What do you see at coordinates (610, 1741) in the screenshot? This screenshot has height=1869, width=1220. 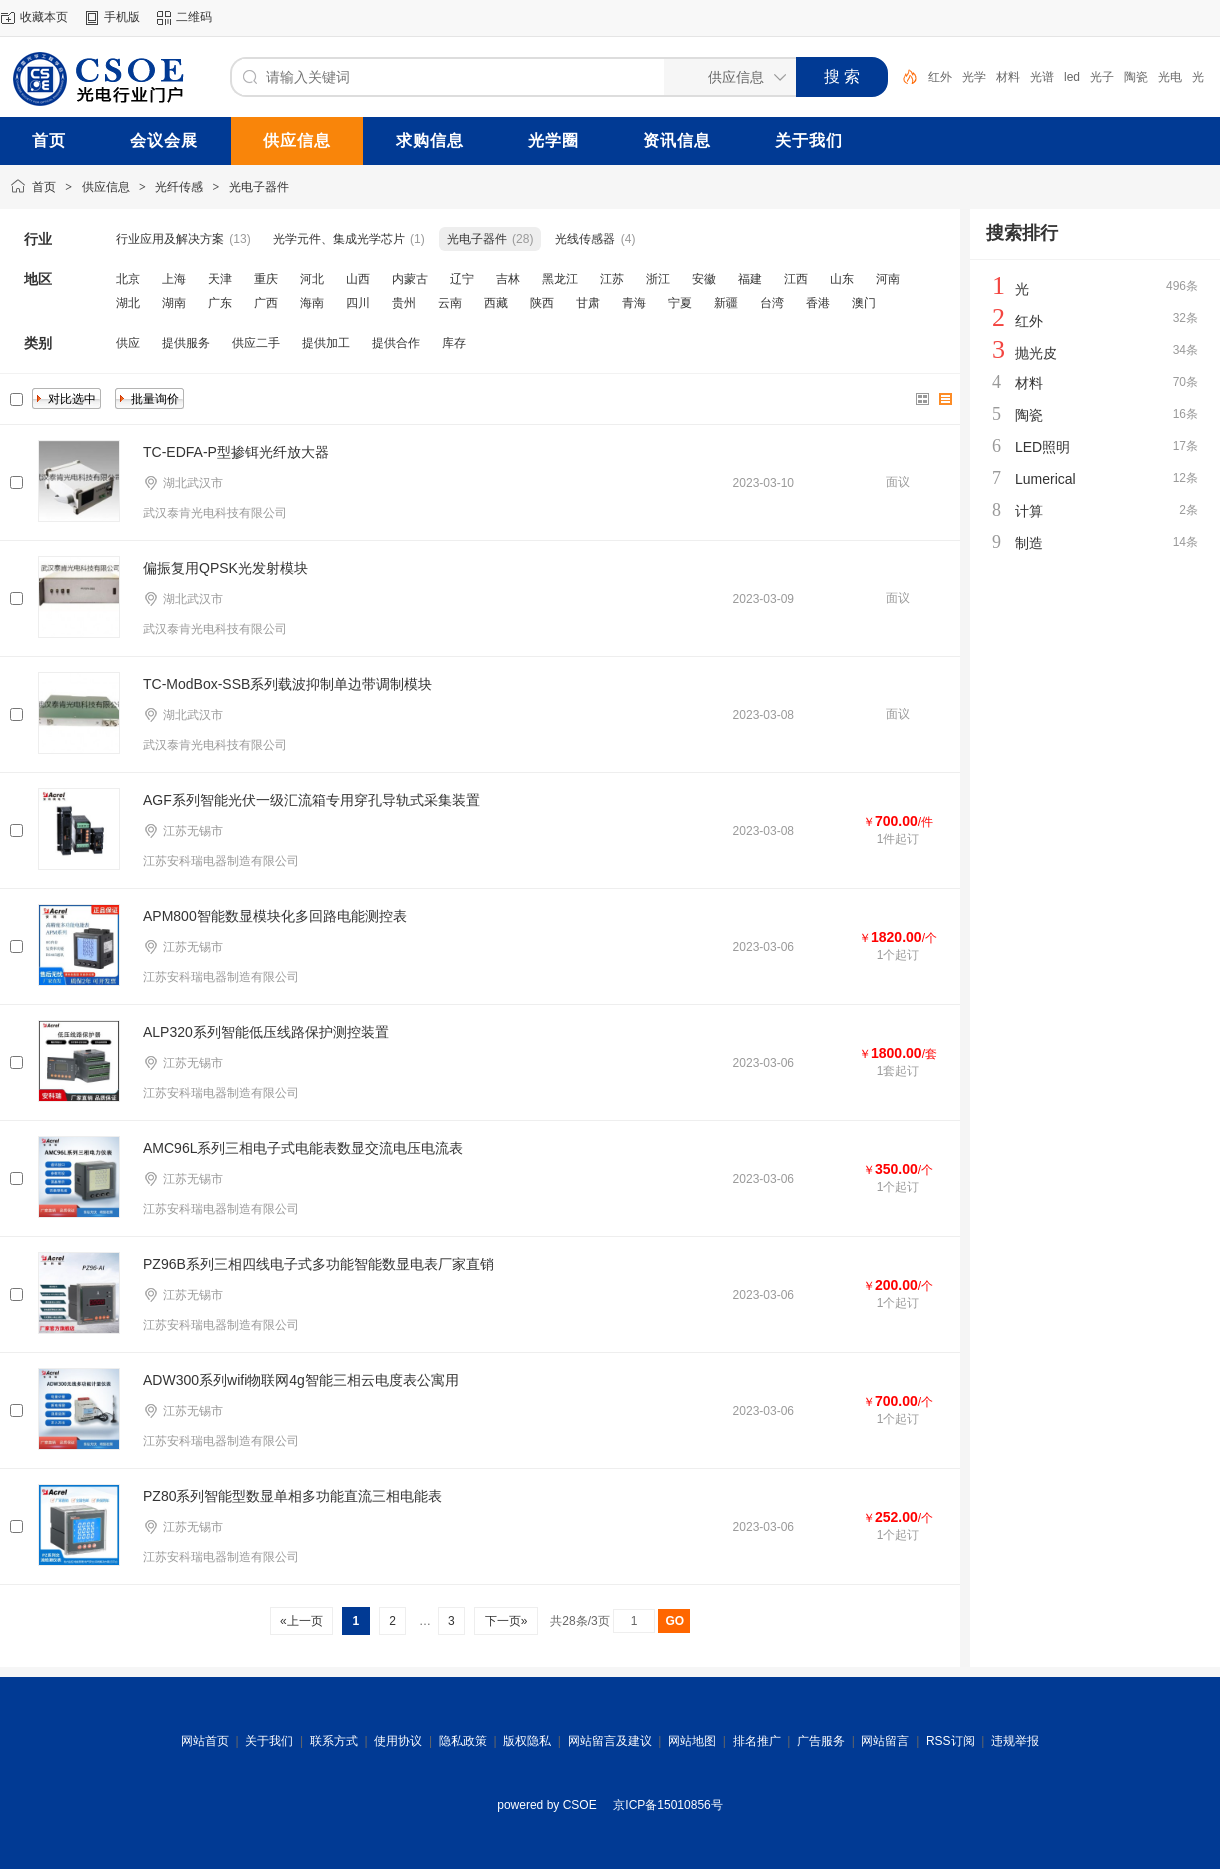 I see `网站留言及建议` at bounding box center [610, 1741].